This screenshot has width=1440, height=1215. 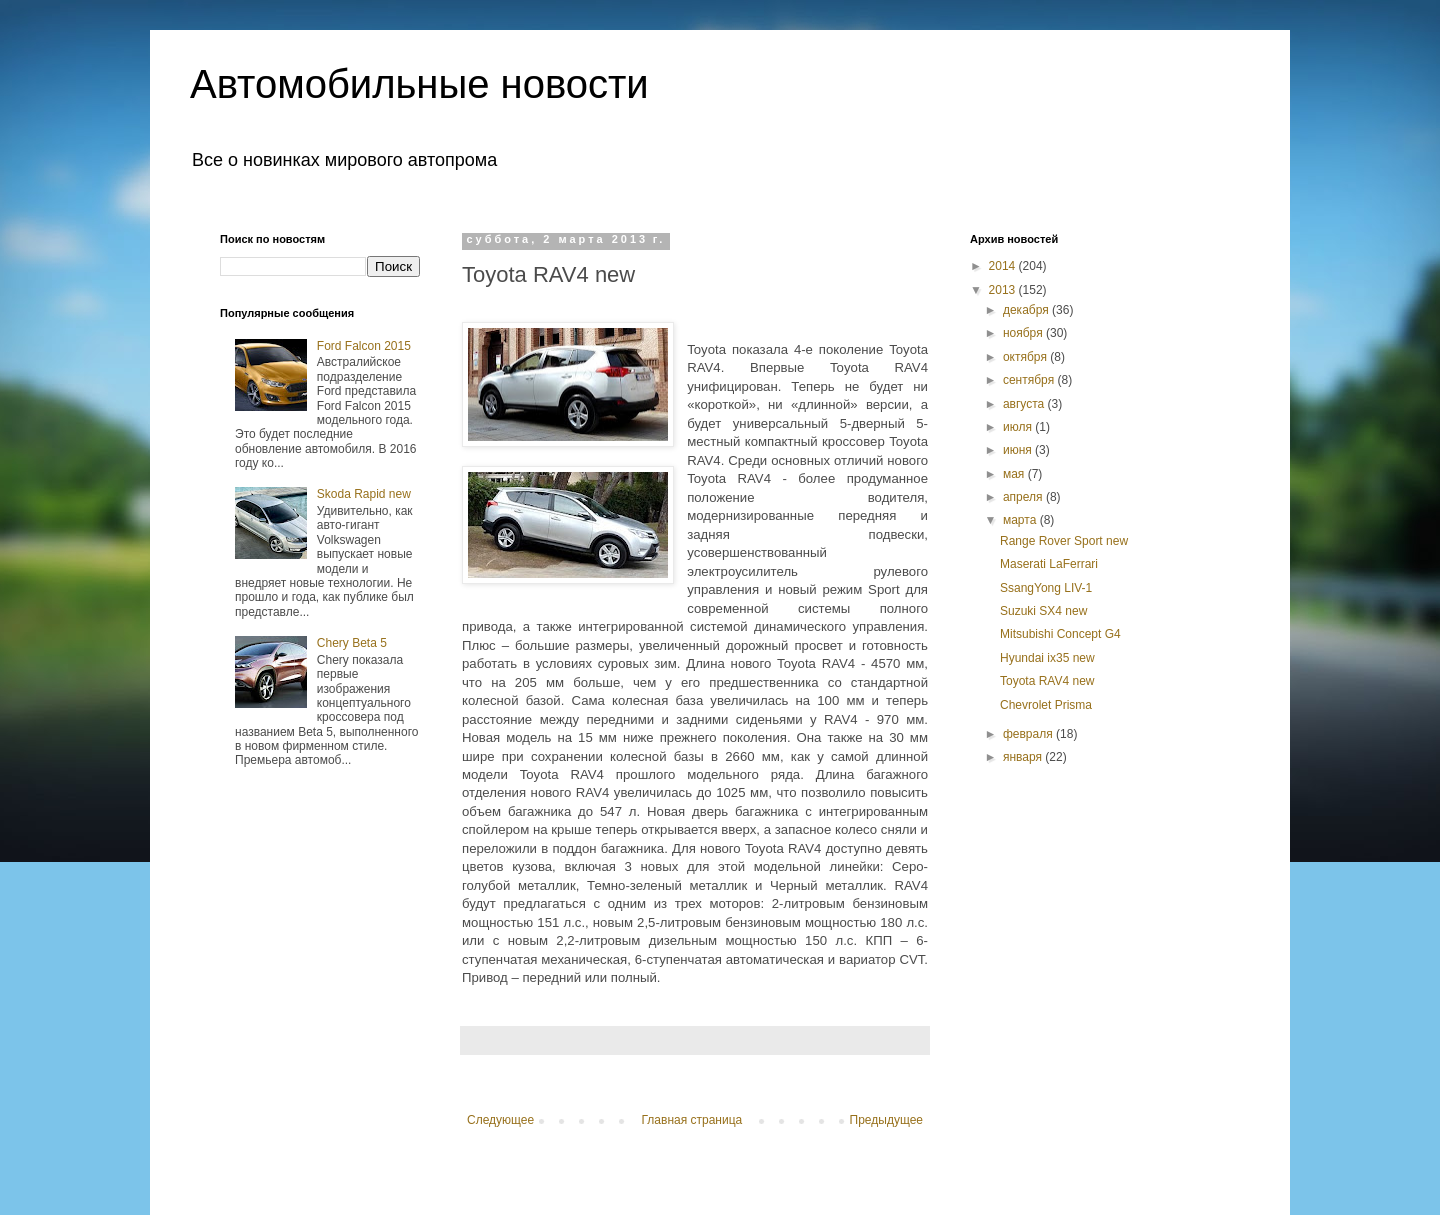 What do you see at coordinates (1027, 310) in the screenshot?
I see `декабря` at bounding box center [1027, 310].